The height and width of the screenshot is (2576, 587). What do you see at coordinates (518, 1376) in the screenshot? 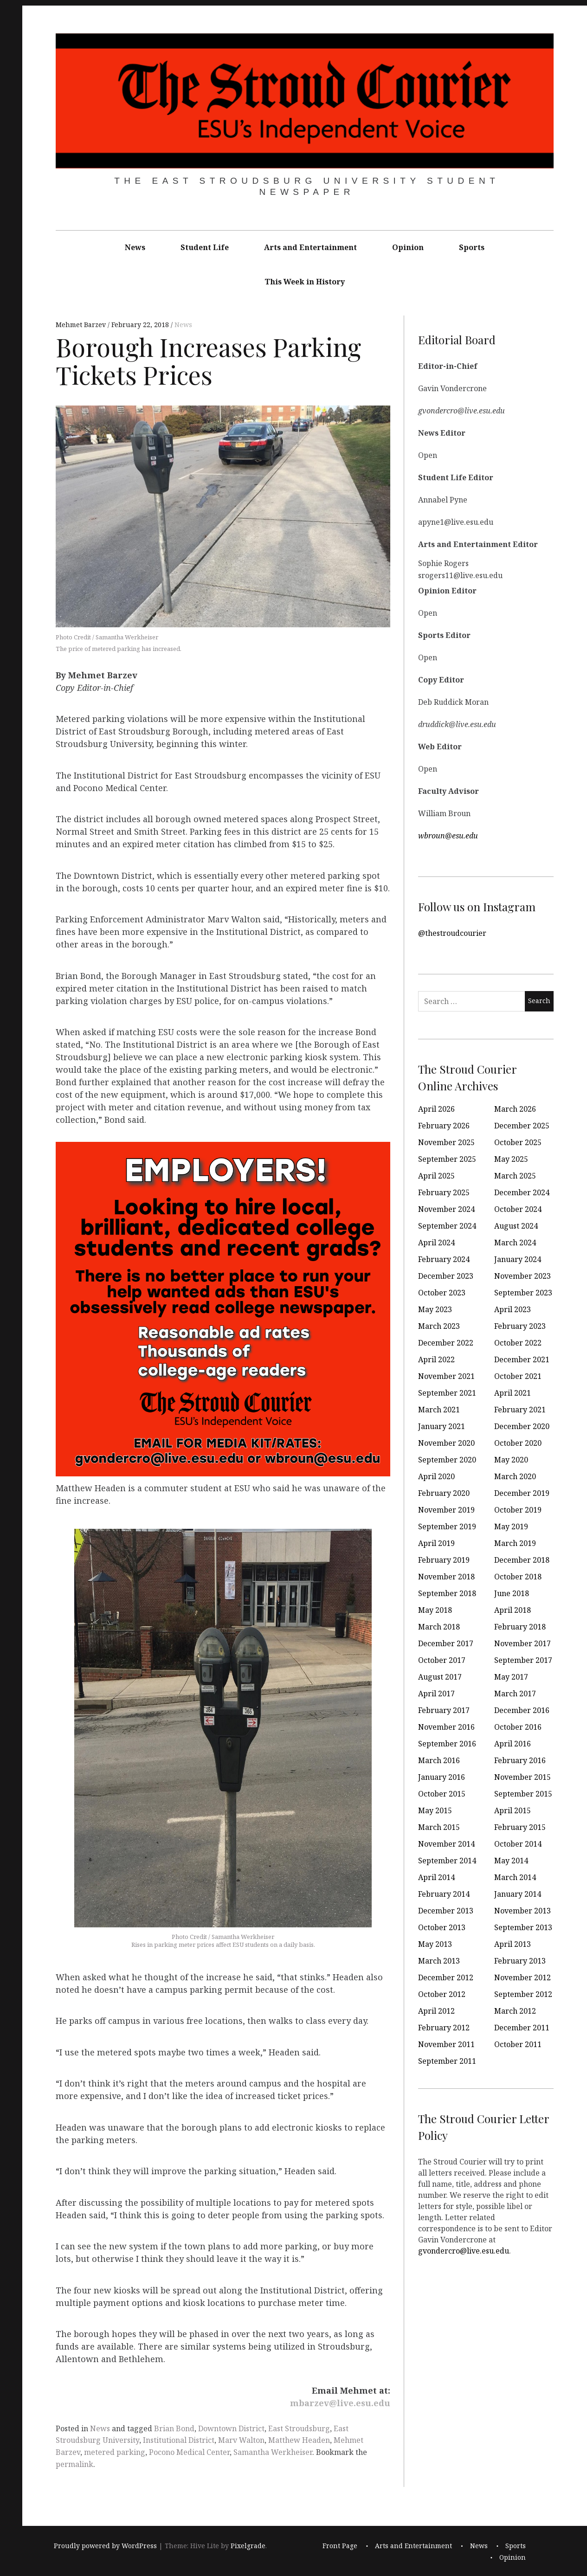
I see `October 2021` at bounding box center [518, 1376].